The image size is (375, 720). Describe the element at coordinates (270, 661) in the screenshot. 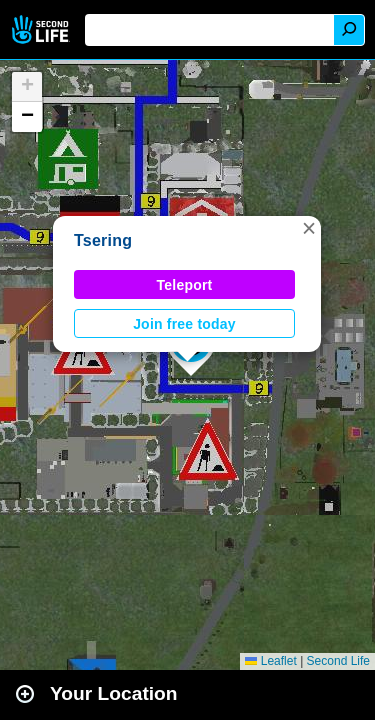

I see `Leaflet` at that location.